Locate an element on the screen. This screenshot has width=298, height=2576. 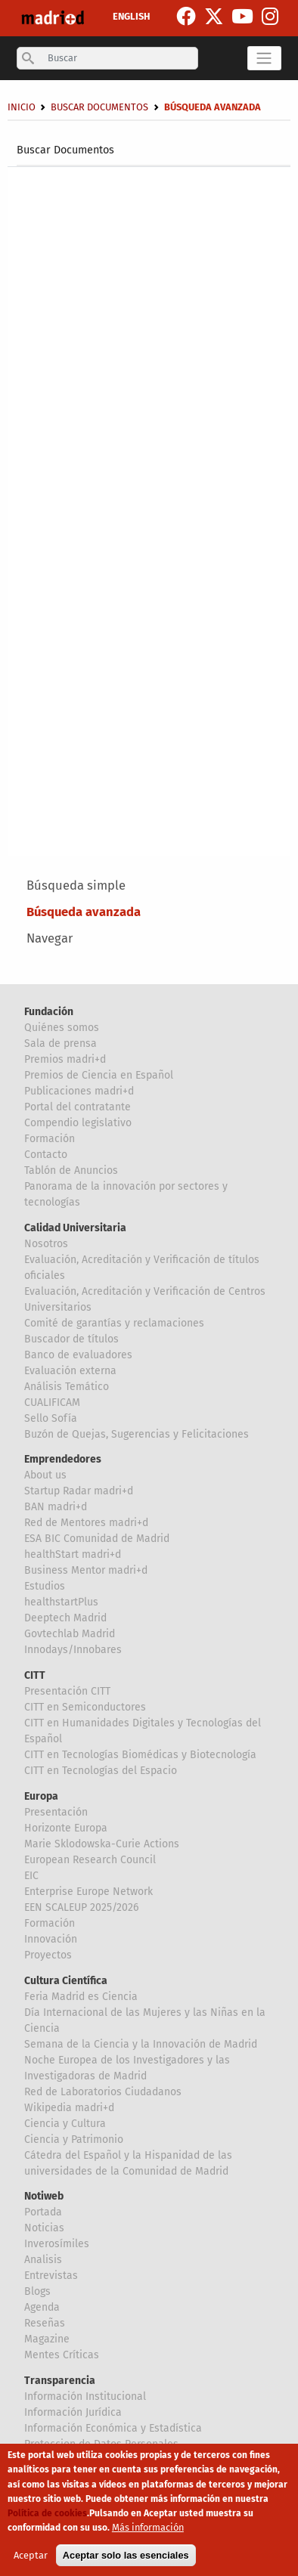
Portada is located at coordinates (43, 2212).